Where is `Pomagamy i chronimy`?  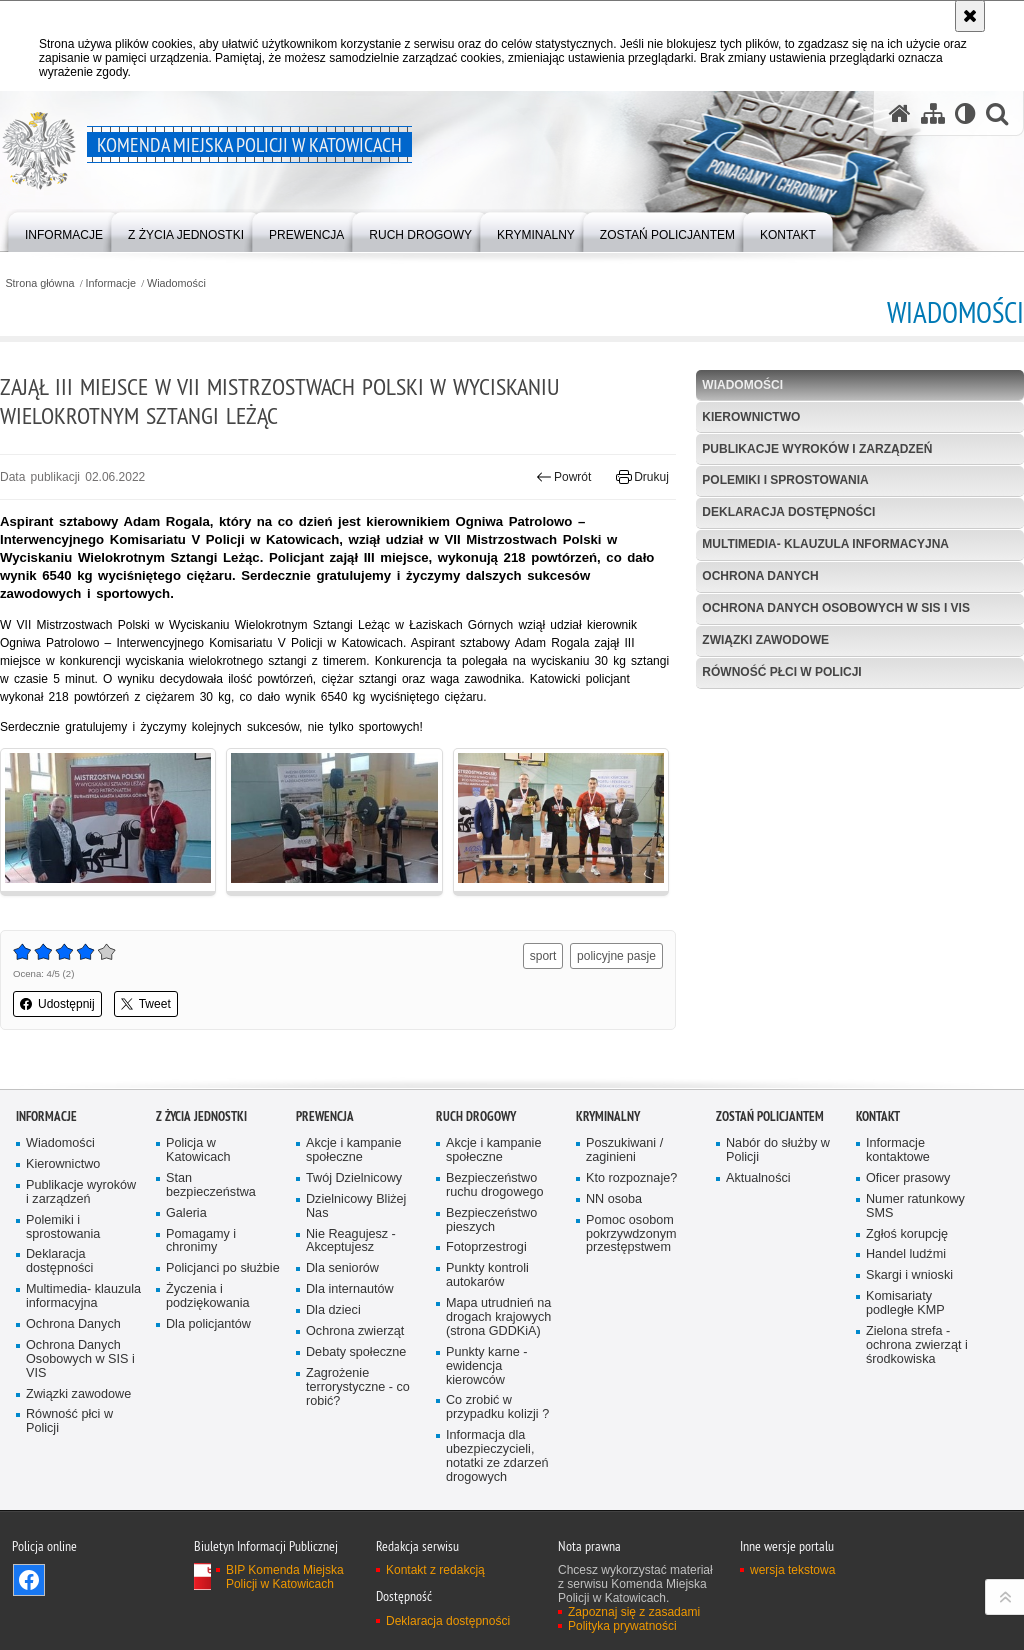 Pomagamy i chronimy is located at coordinates (201, 1241).